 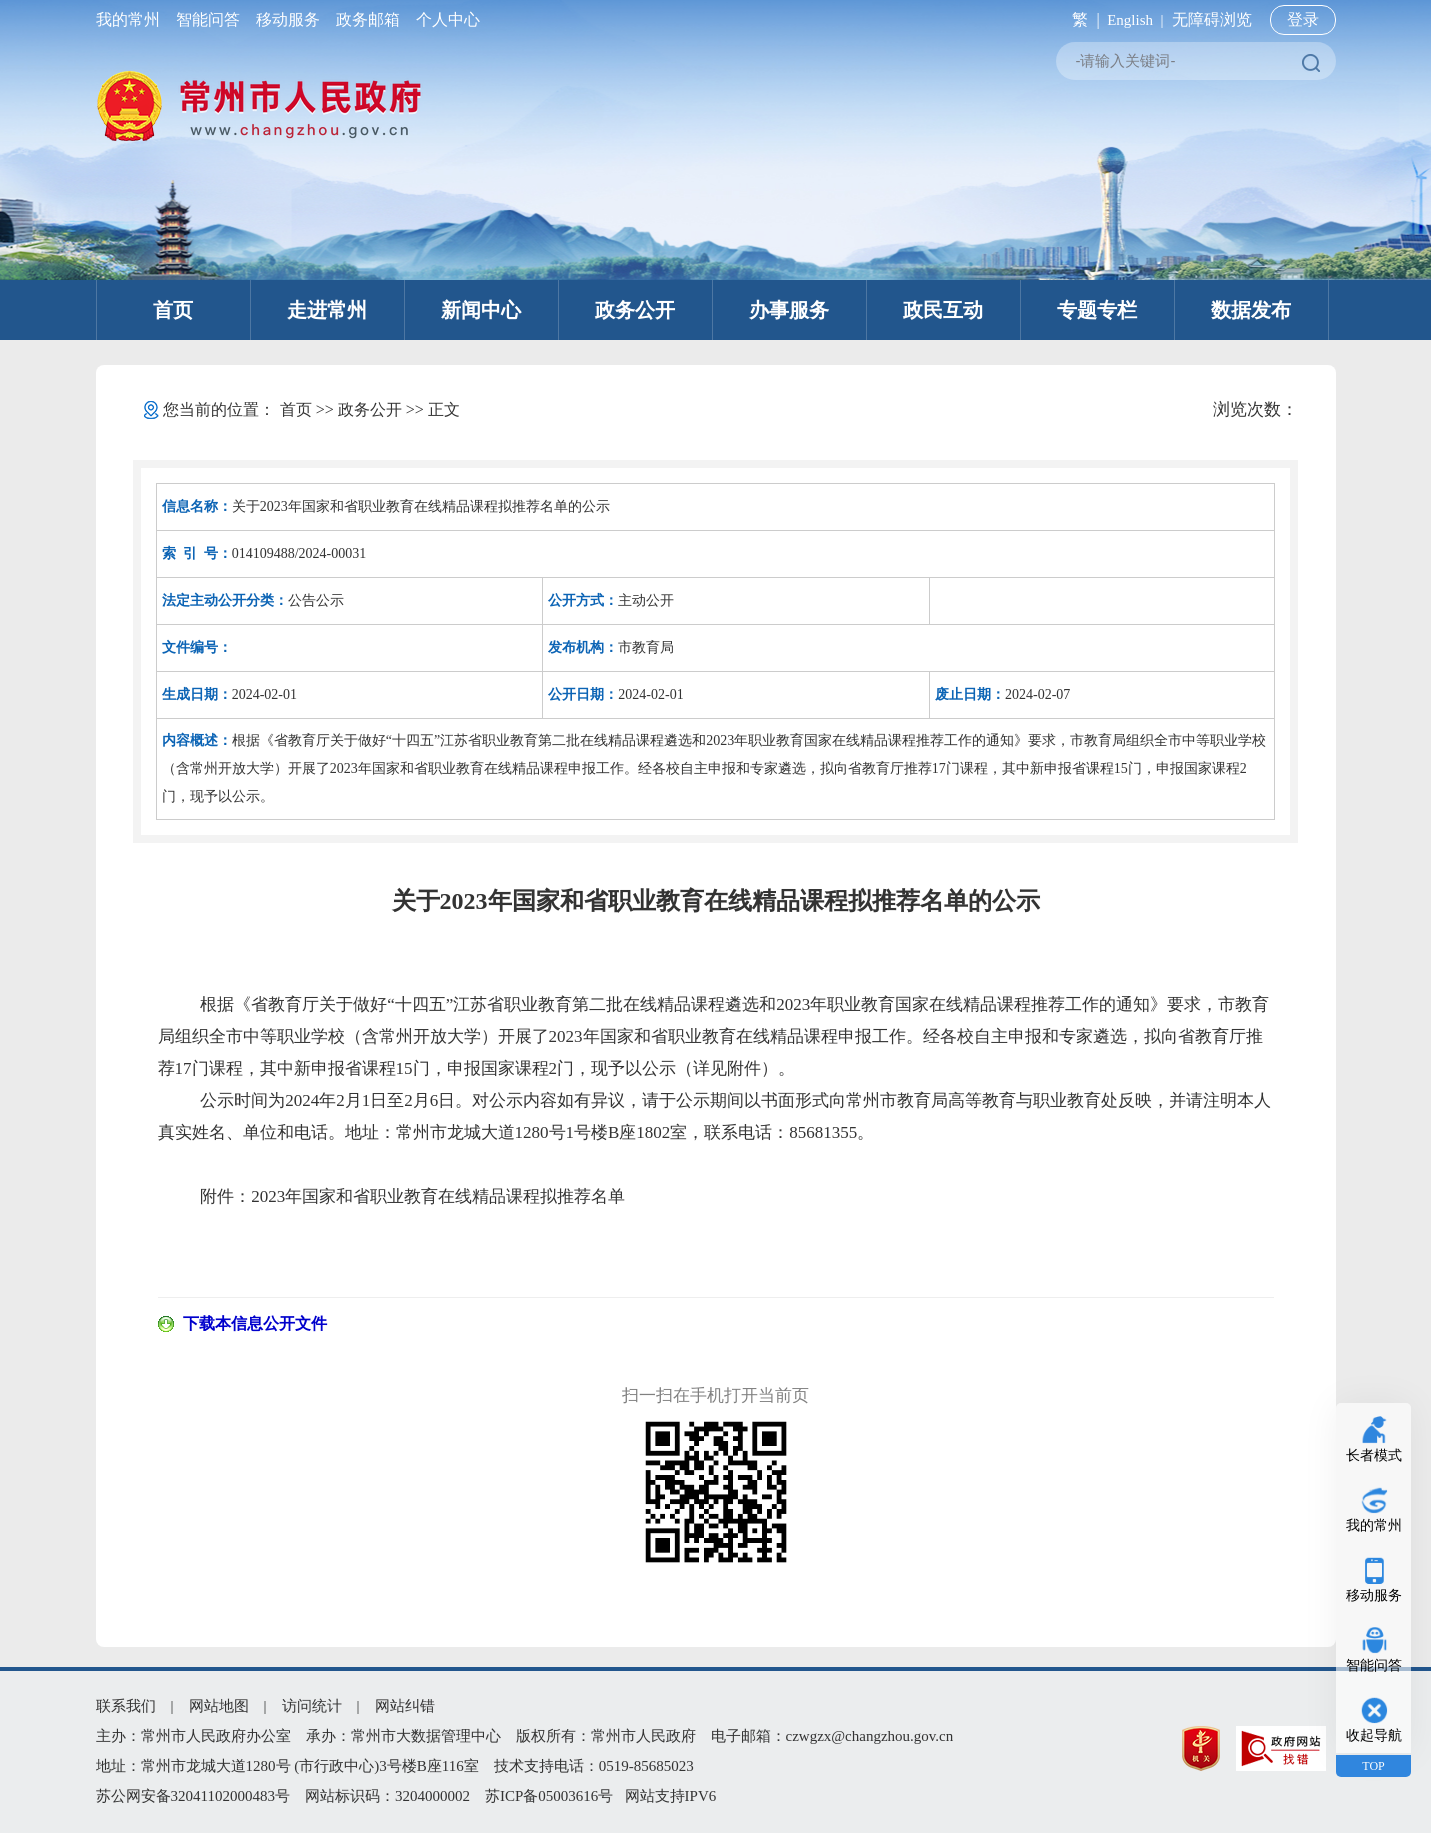 What do you see at coordinates (219, 1706) in the screenshot?
I see `网站地图` at bounding box center [219, 1706].